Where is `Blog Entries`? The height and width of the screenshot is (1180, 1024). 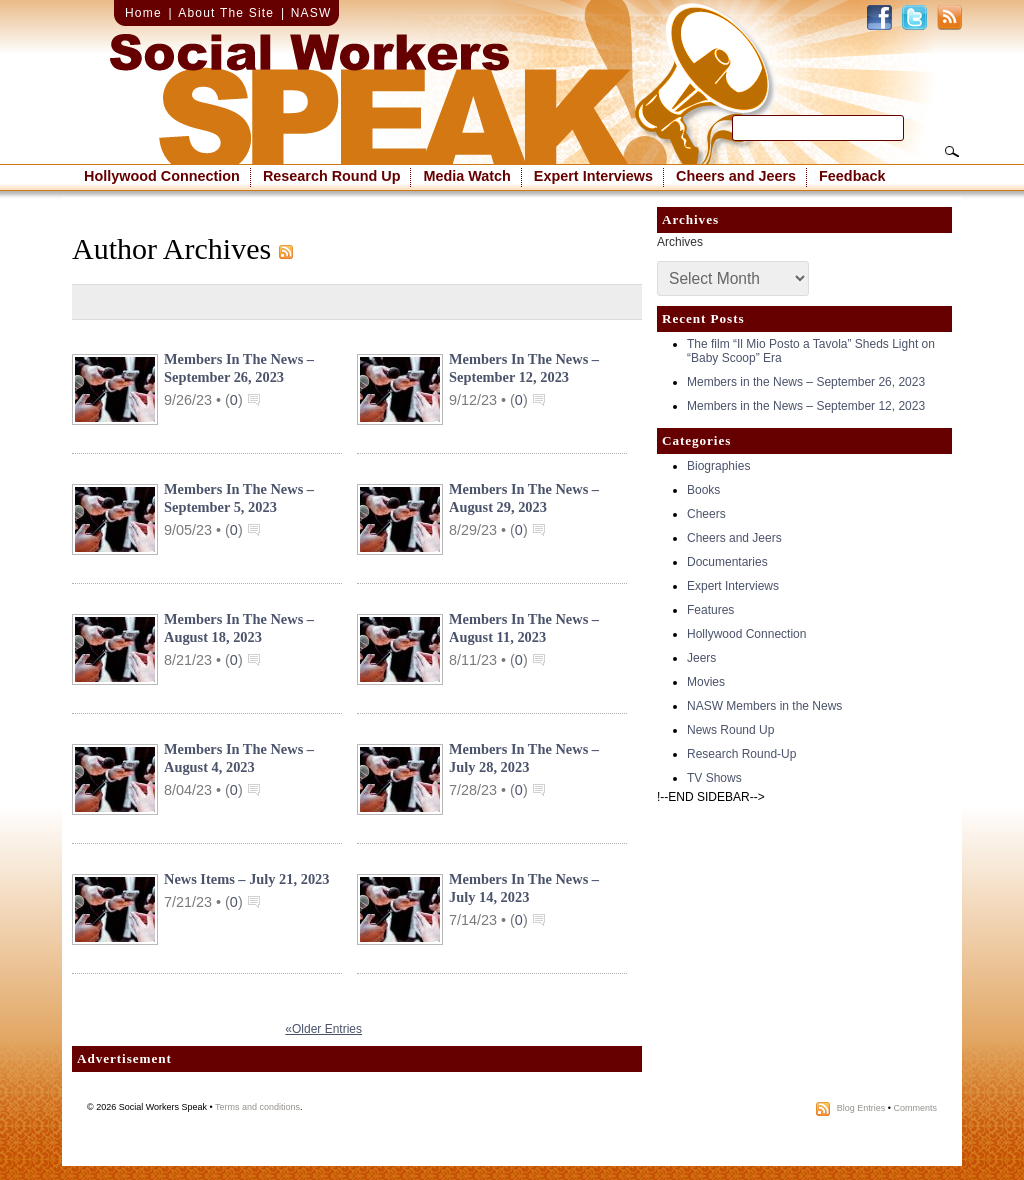 Blog Entries is located at coordinates (861, 1108).